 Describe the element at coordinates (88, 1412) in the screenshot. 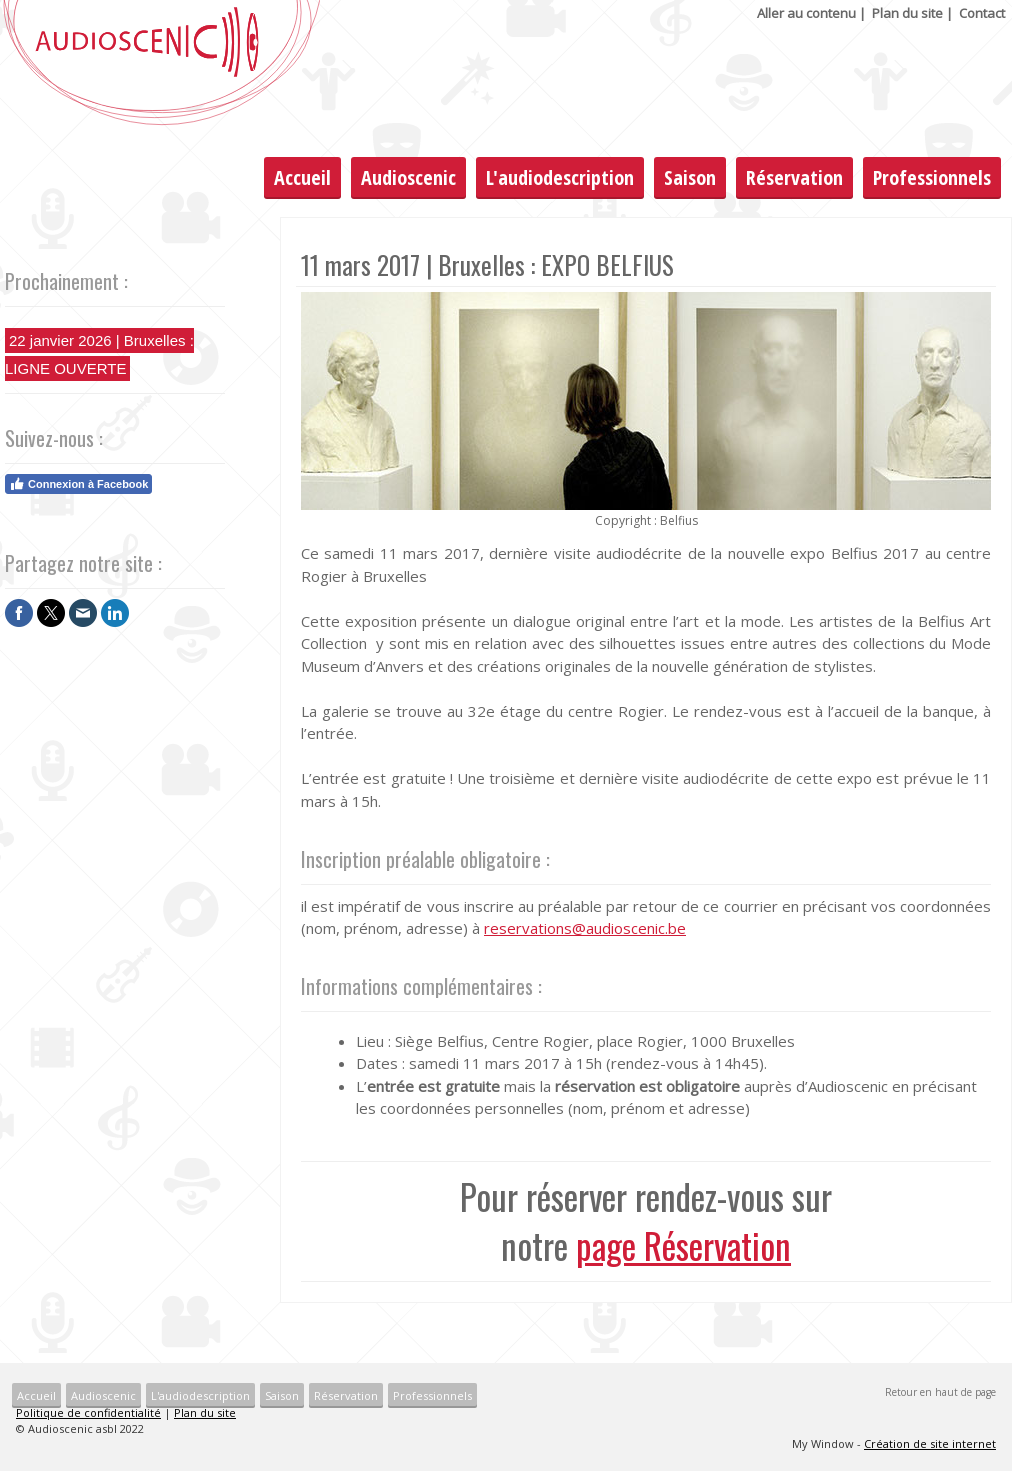

I see `Politique de confidentialité` at that location.